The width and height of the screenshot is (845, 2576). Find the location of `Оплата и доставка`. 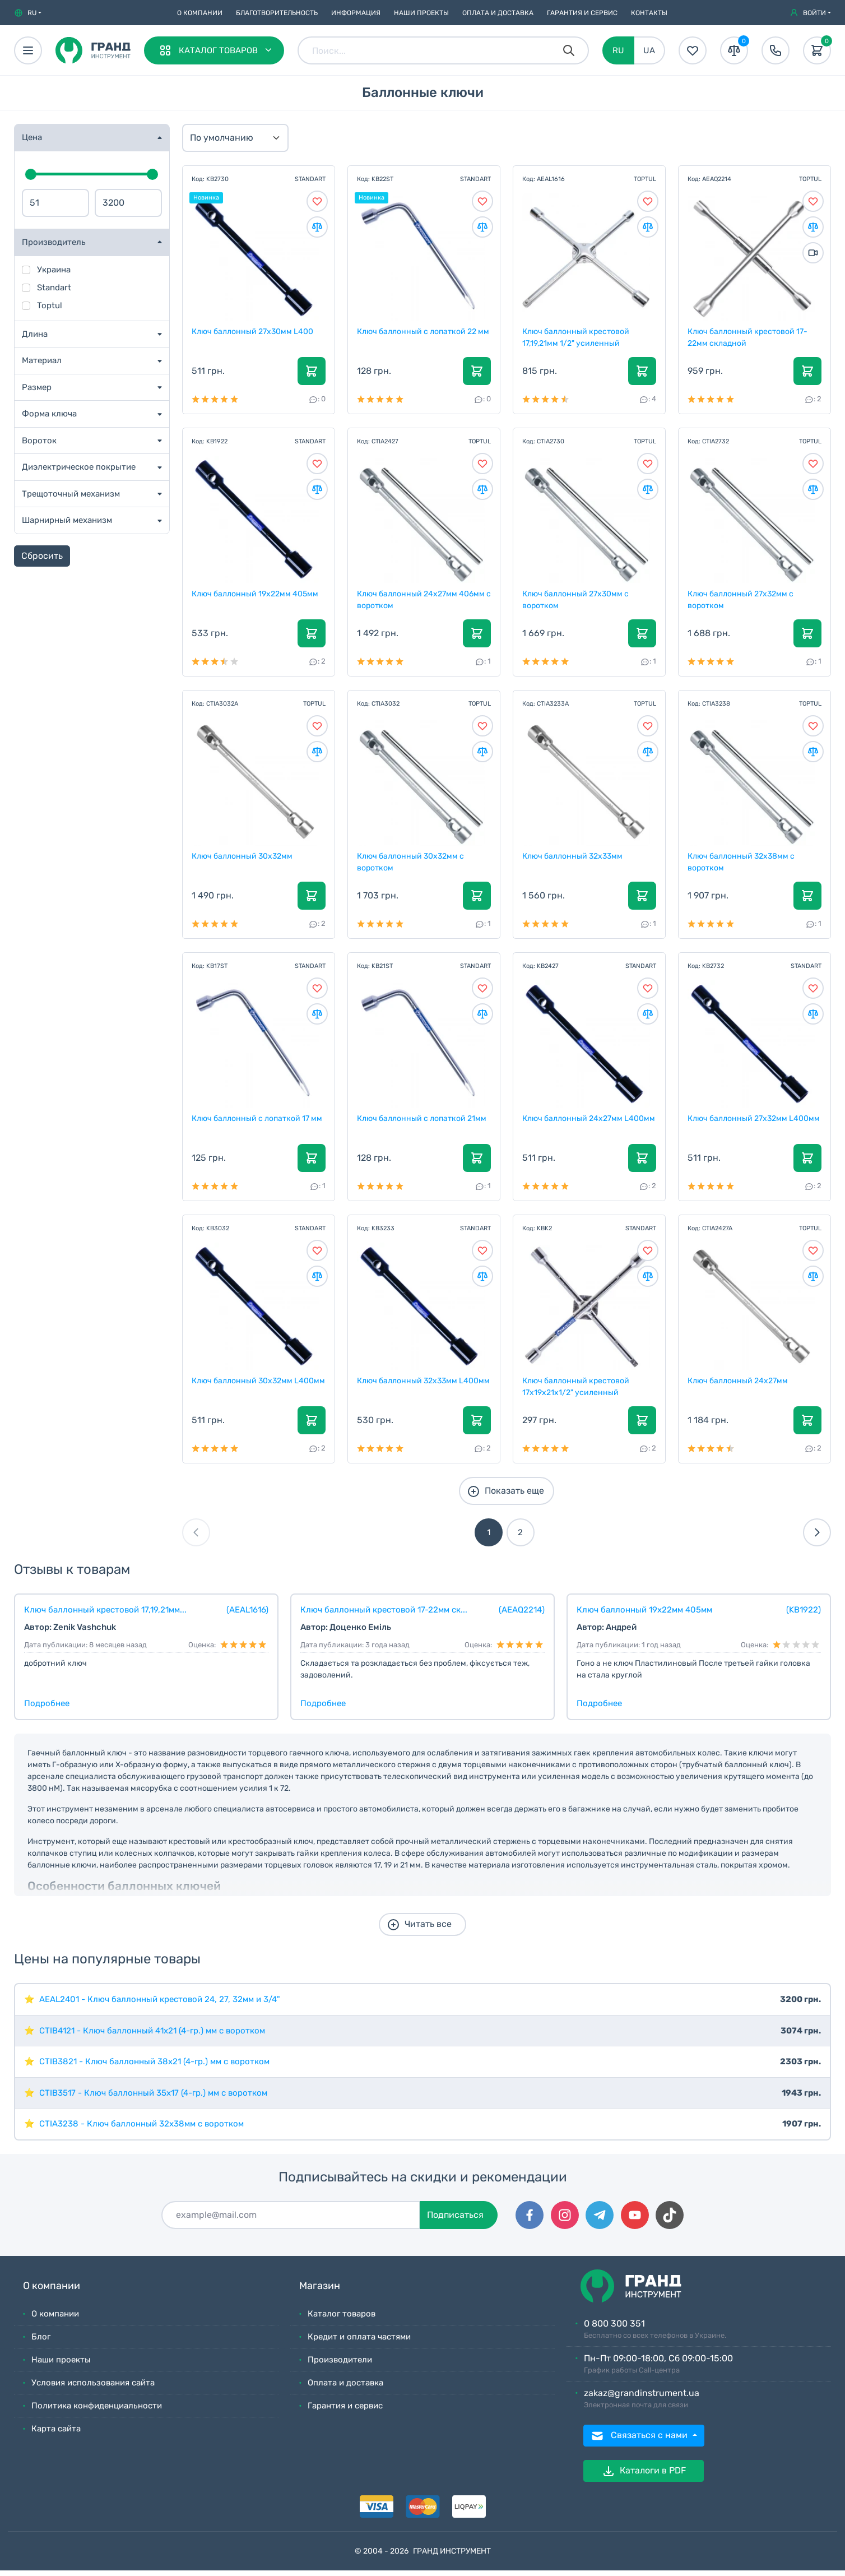

Оплата и доставка is located at coordinates (497, 13).